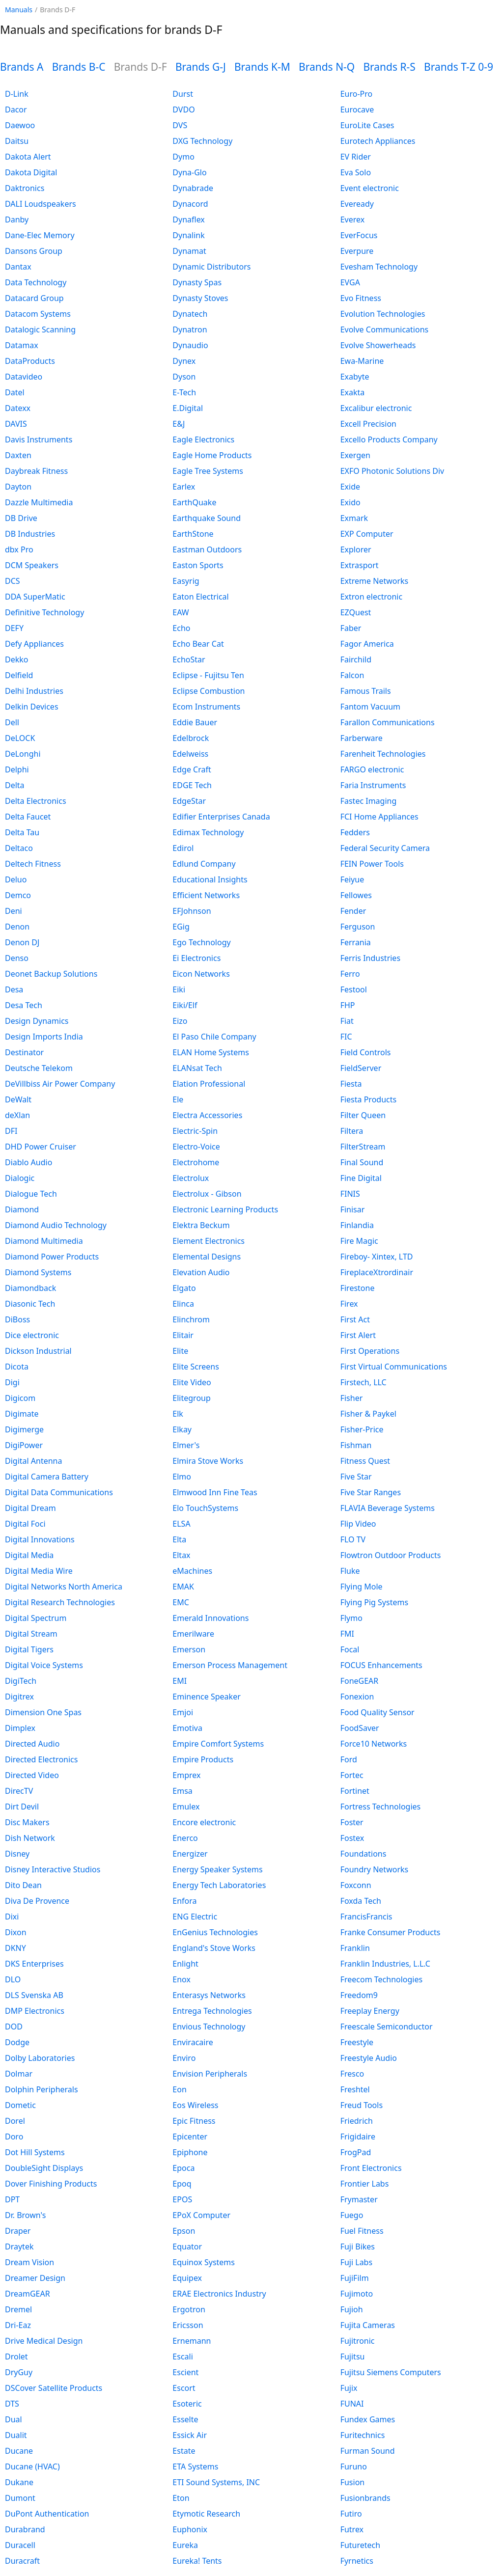 The width and height of the screenshot is (503, 2576). What do you see at coordinates (38, 313) in the screenshot?
I see `Datacom Systems` at bounding box center [38, 313].